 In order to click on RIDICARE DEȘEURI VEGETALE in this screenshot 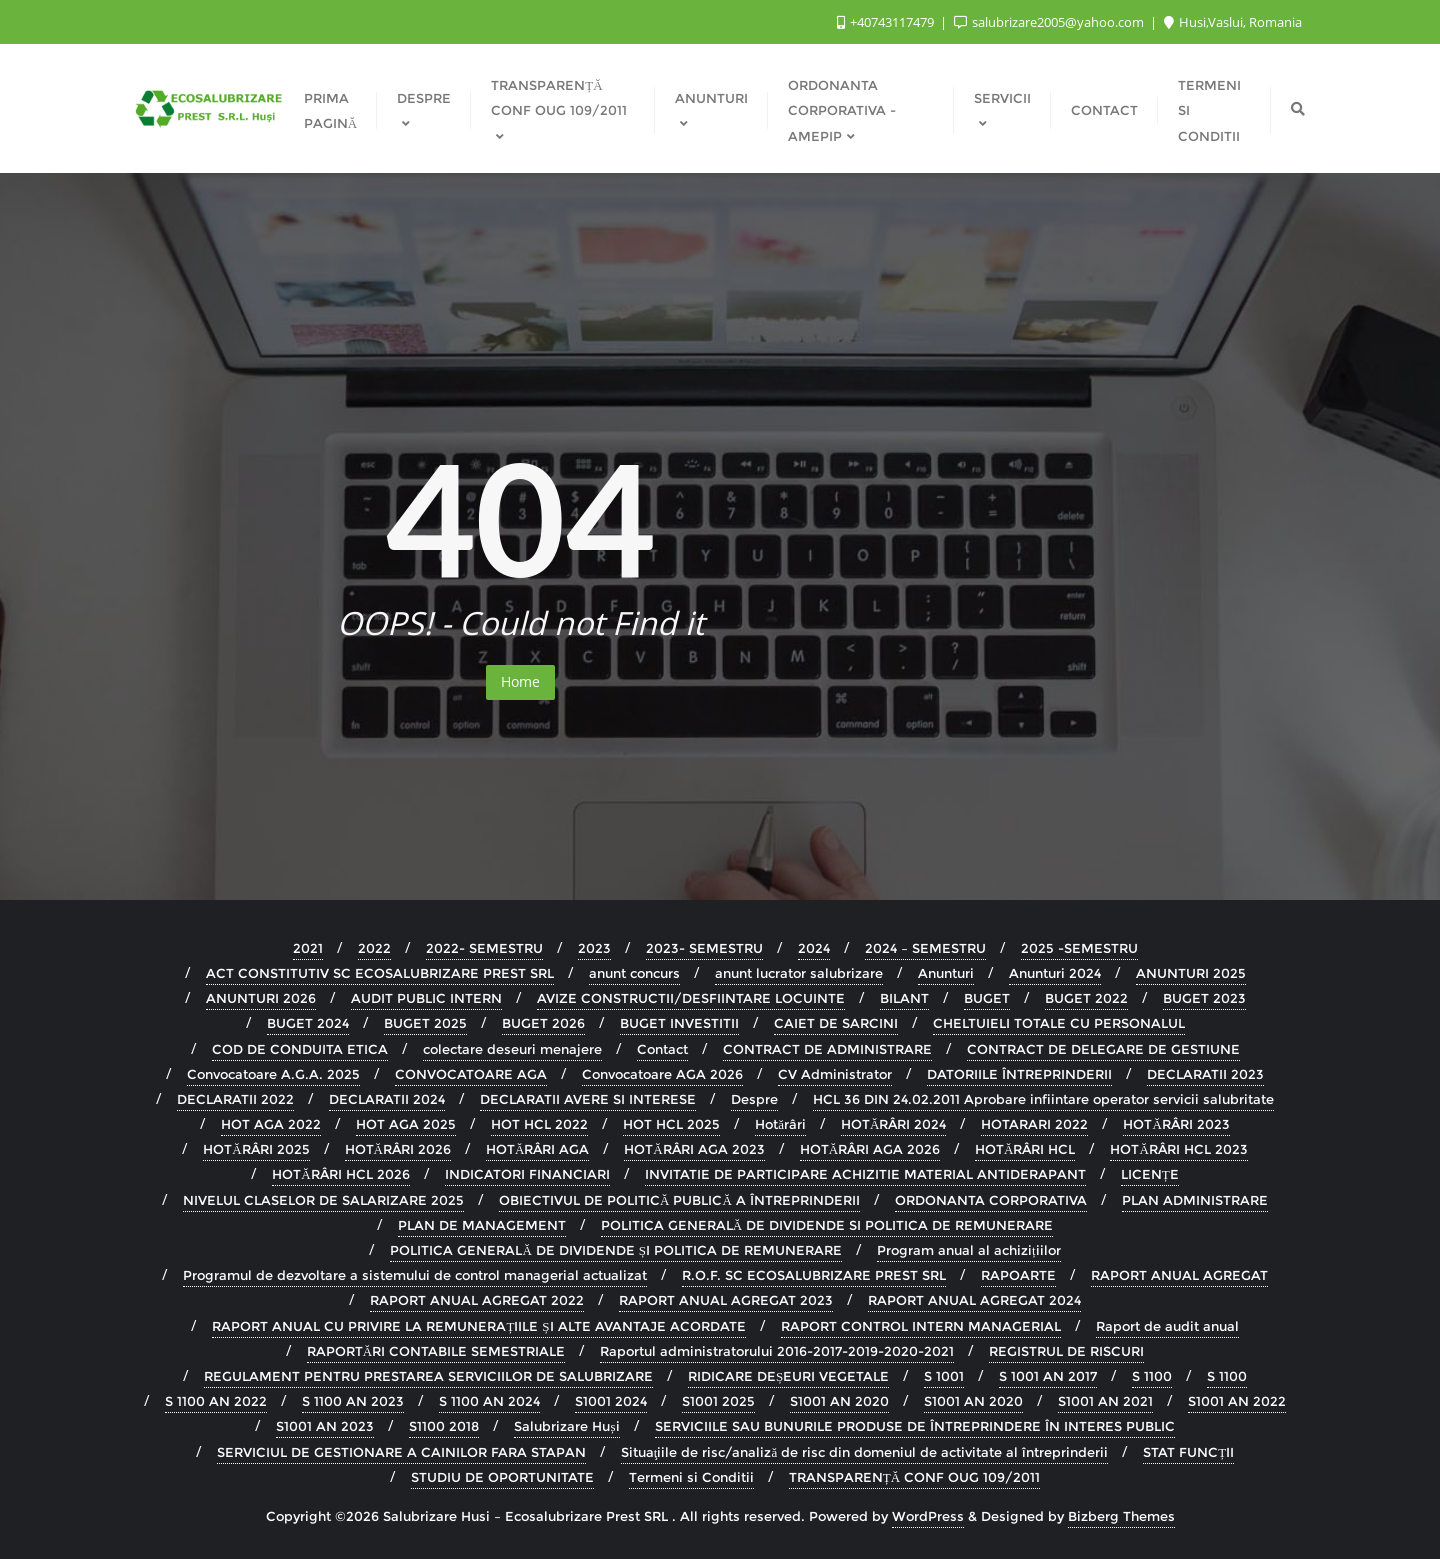, I will do `click(788, 1376)`.